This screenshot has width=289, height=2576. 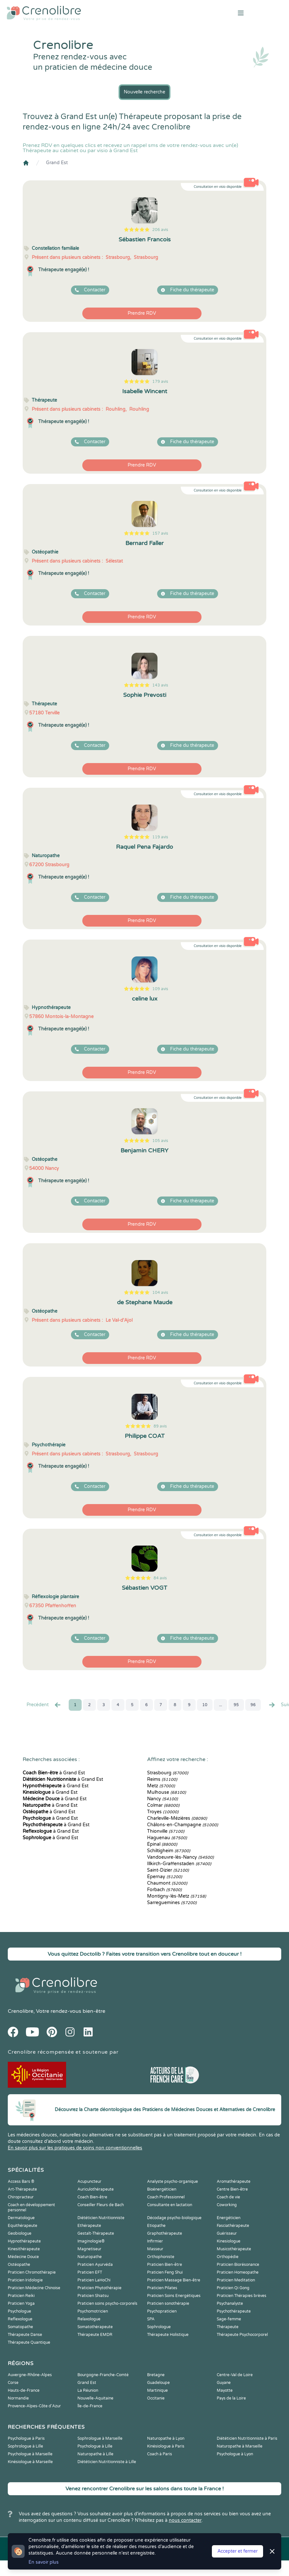 What do you see at coordinates (92, 2311) in the screenshot?
I see `Psychomotricien` at bounding box center [92, 2311].